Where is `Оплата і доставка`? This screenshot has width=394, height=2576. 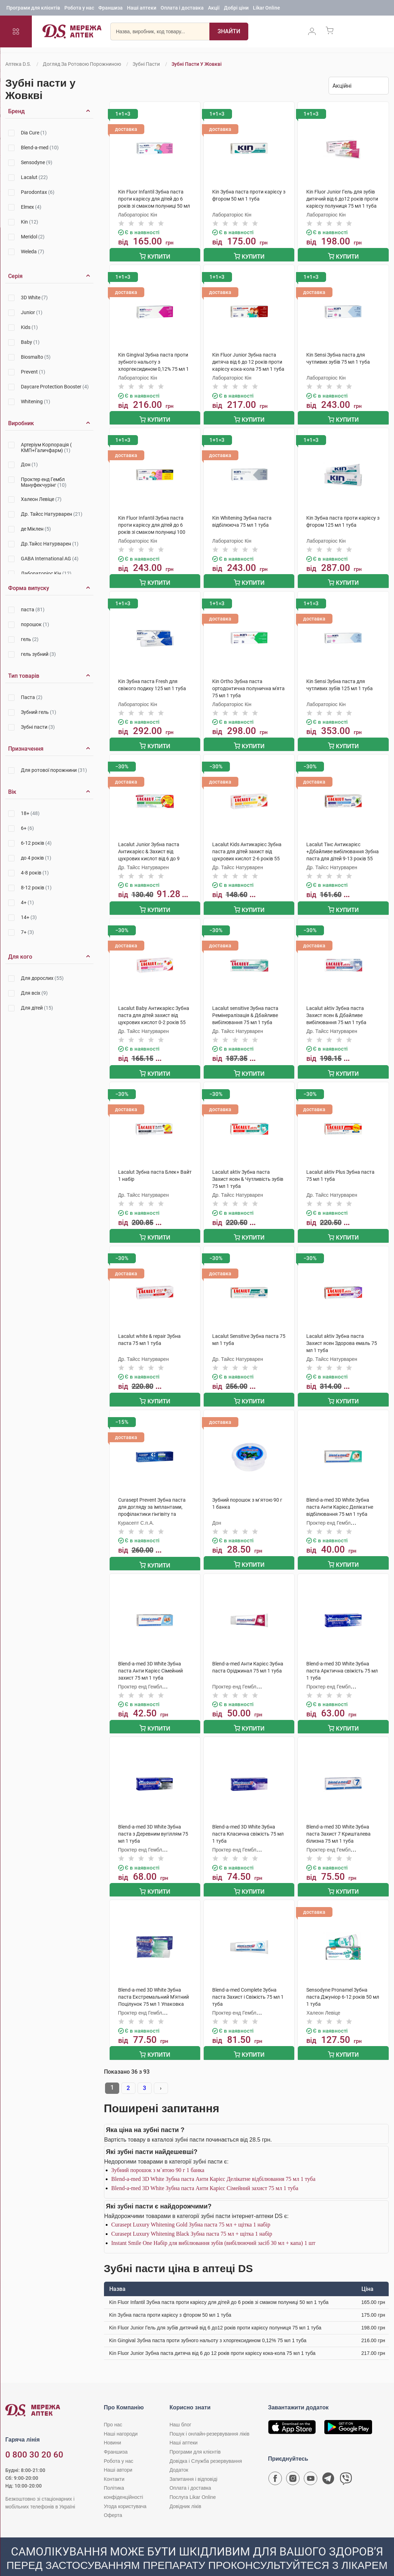 Оплата і доставка is located at coordinates (182, 9).